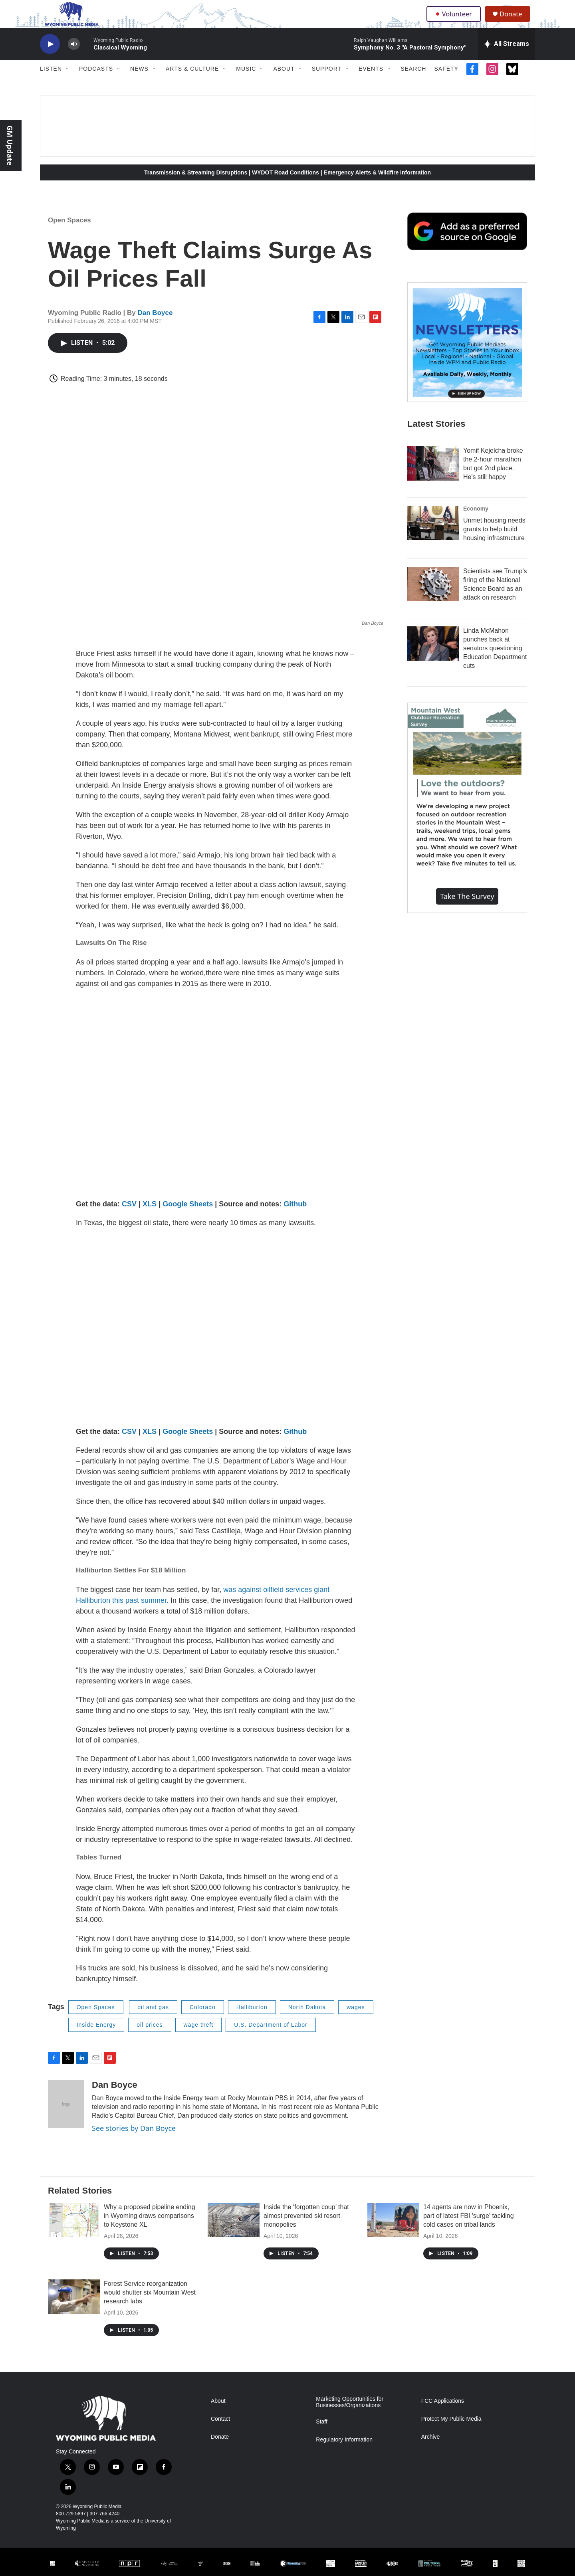 The height and width of the screenshot is (2576, 575). I want to click on Protect My Public Media, so click(451, 2433).